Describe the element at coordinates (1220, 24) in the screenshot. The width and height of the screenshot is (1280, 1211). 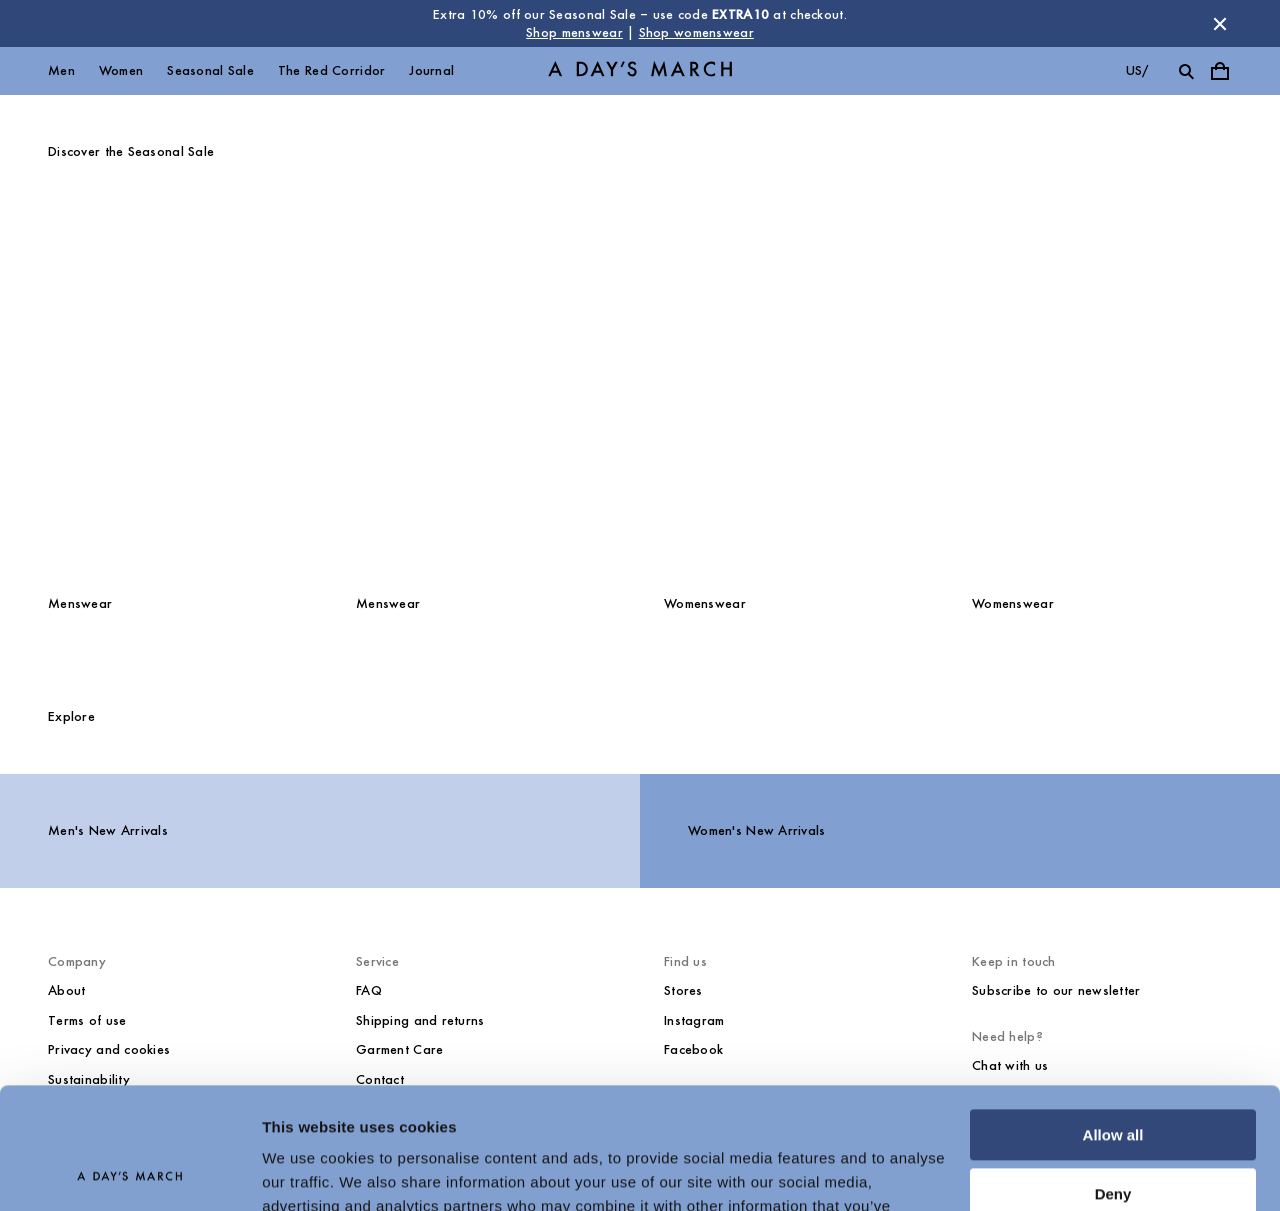
I see `[Dismiss store message]` at that location.